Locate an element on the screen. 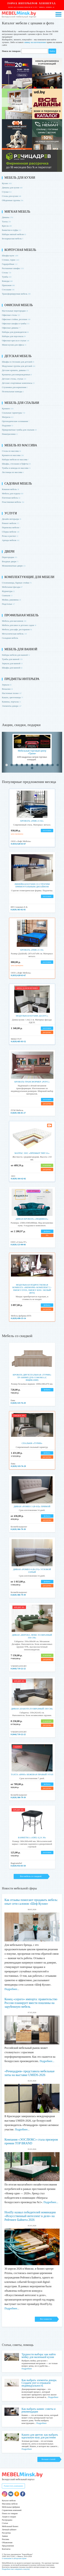 This screenshot has height=2576, width=64. Как отзывы помогают продавать мебель: опыт сети салонов «Шеф Кухни» is located at coordinates (31, 1901).